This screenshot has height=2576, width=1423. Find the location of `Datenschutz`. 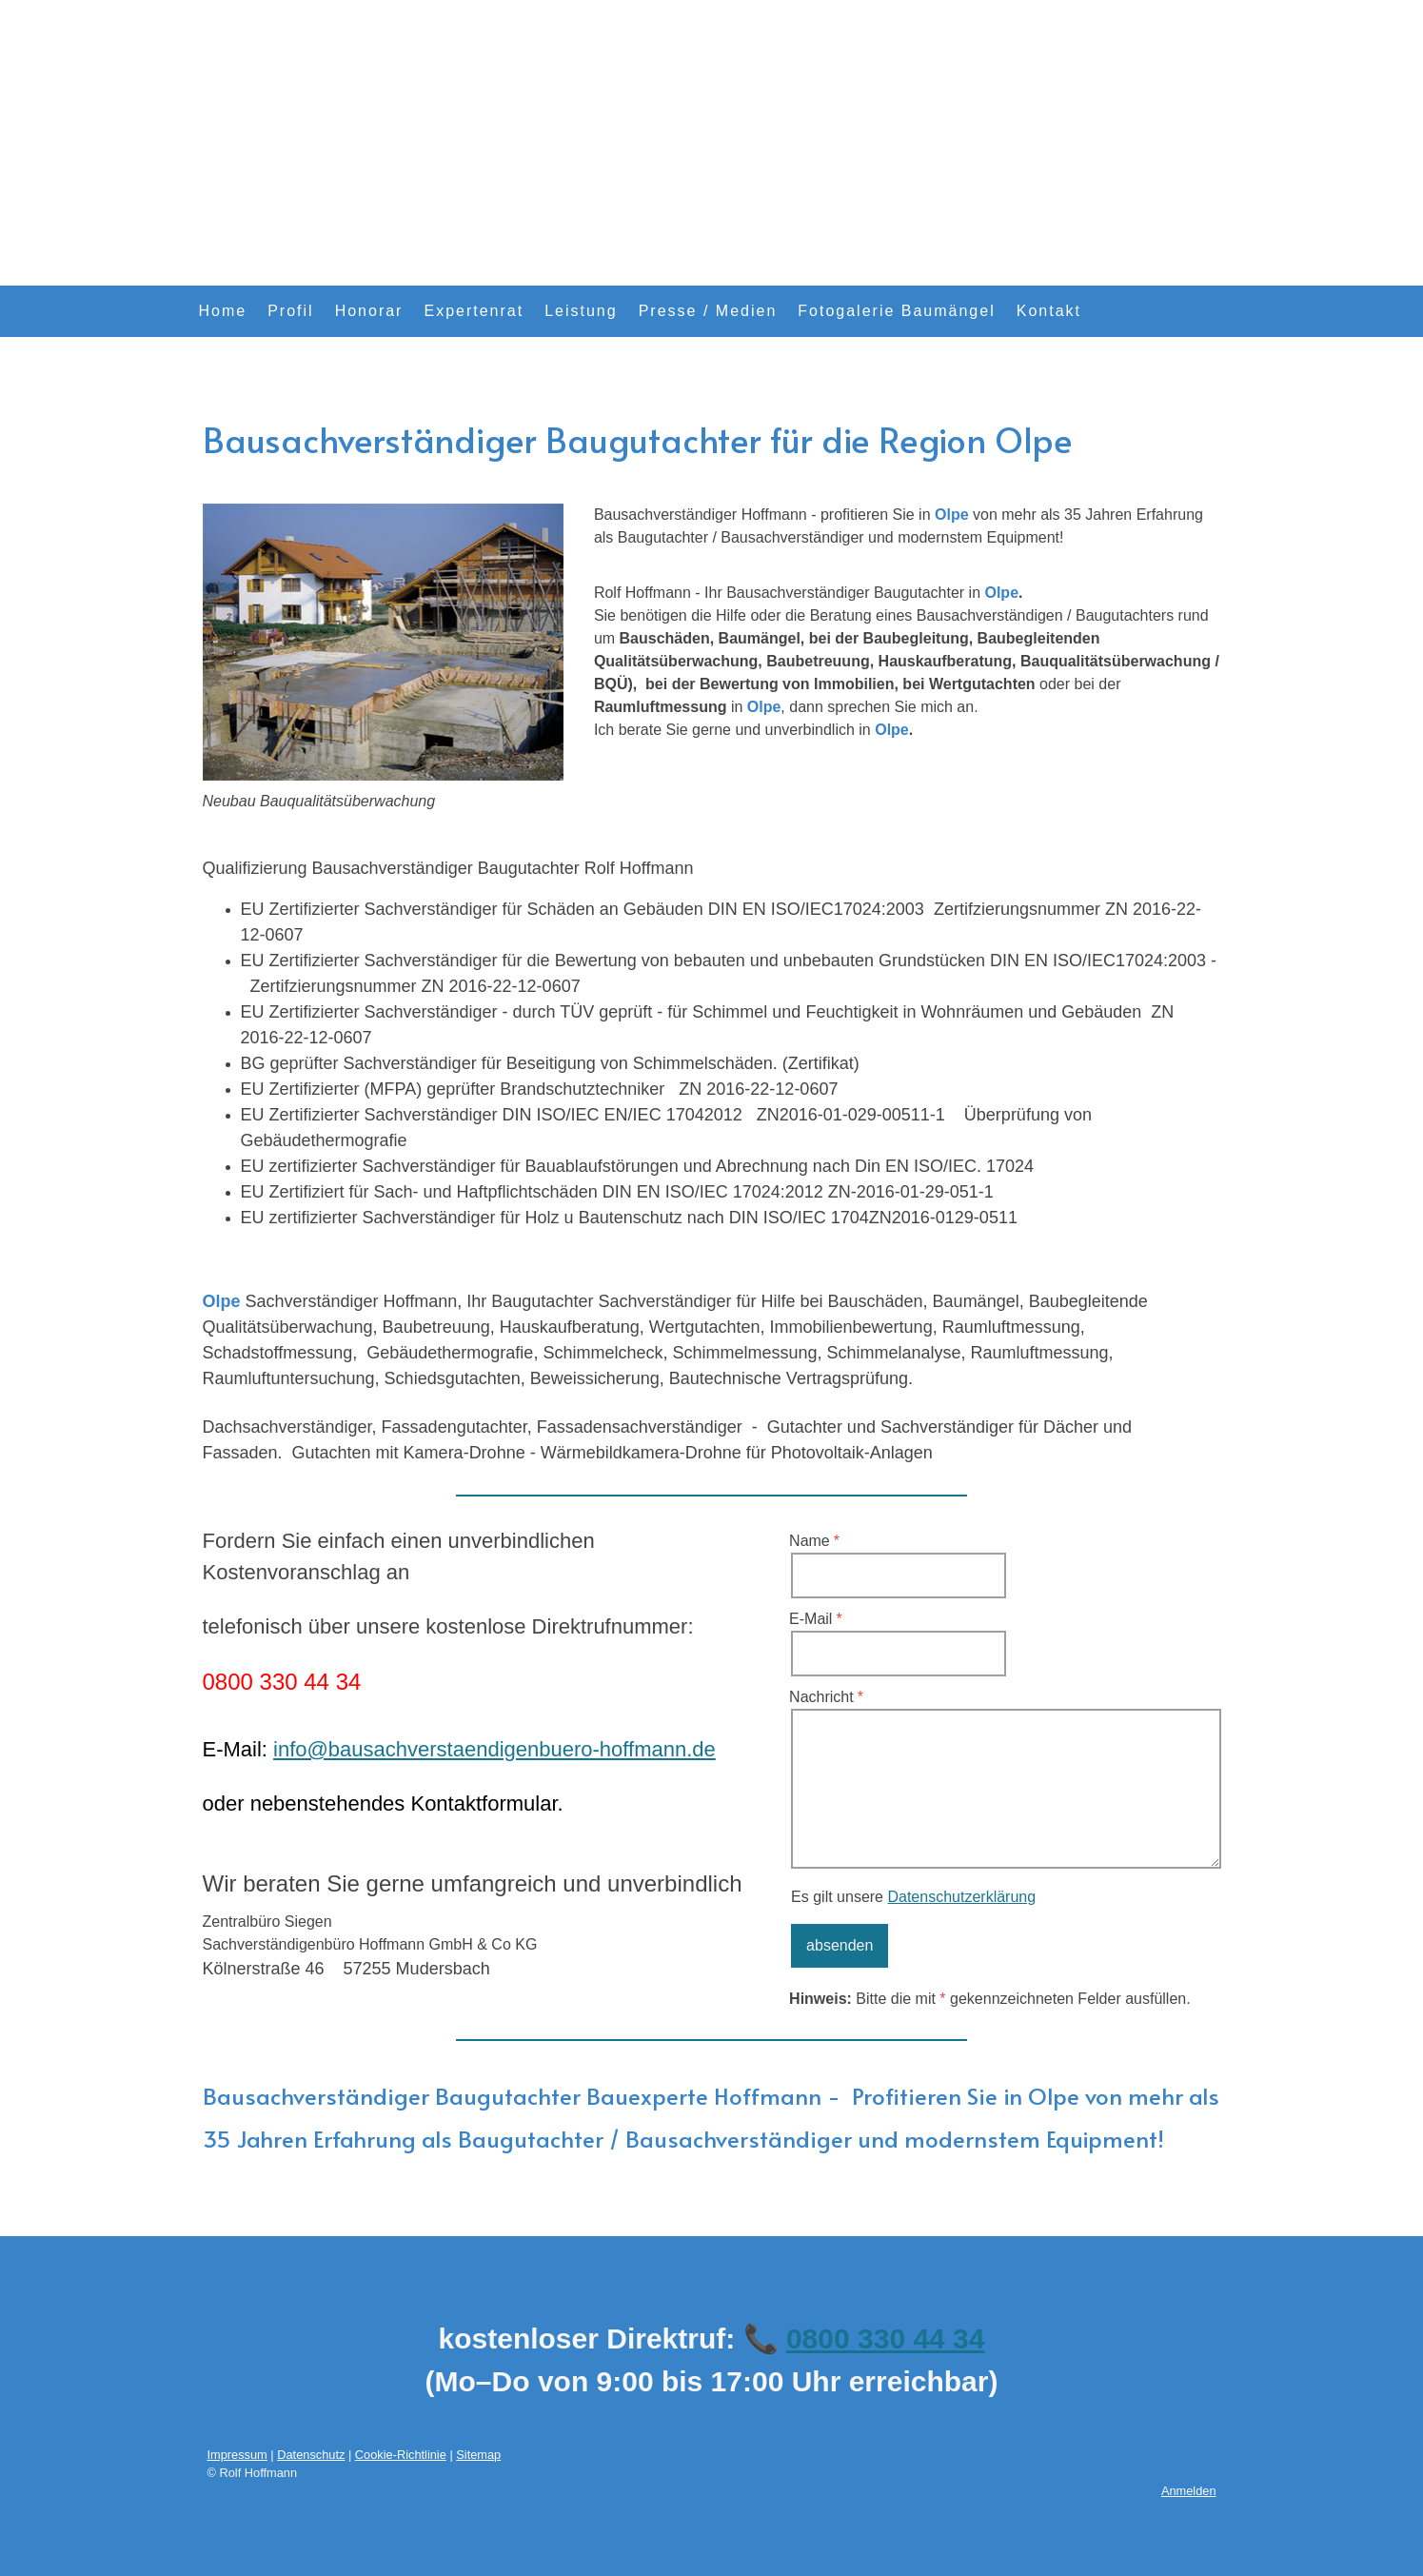

Datenschutz is located at coordinates (311, 2454).